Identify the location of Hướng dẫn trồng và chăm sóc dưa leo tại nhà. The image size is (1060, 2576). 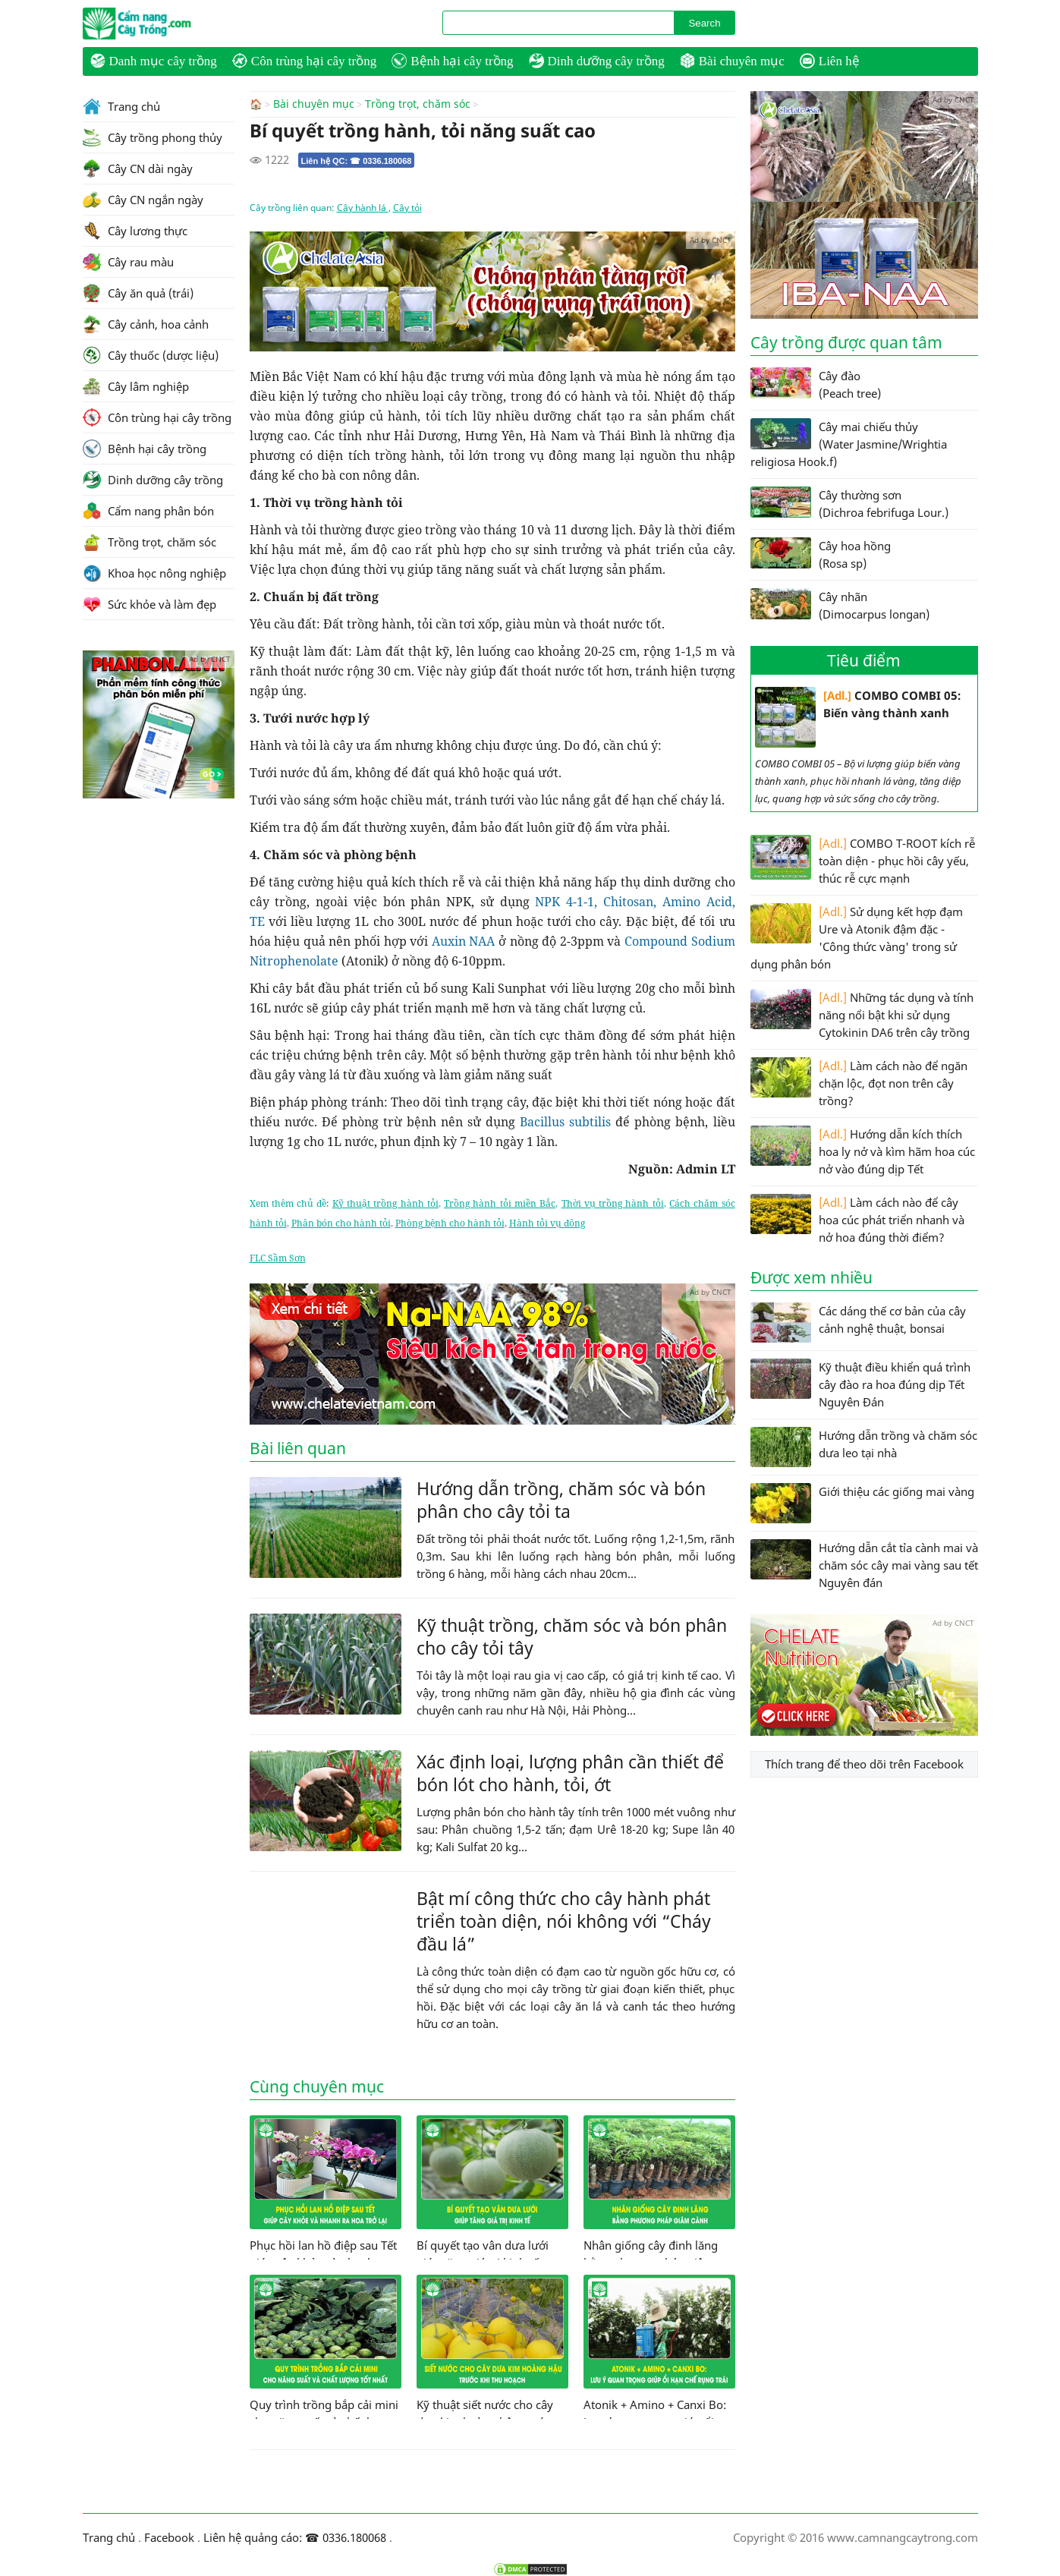
(863, 1447).